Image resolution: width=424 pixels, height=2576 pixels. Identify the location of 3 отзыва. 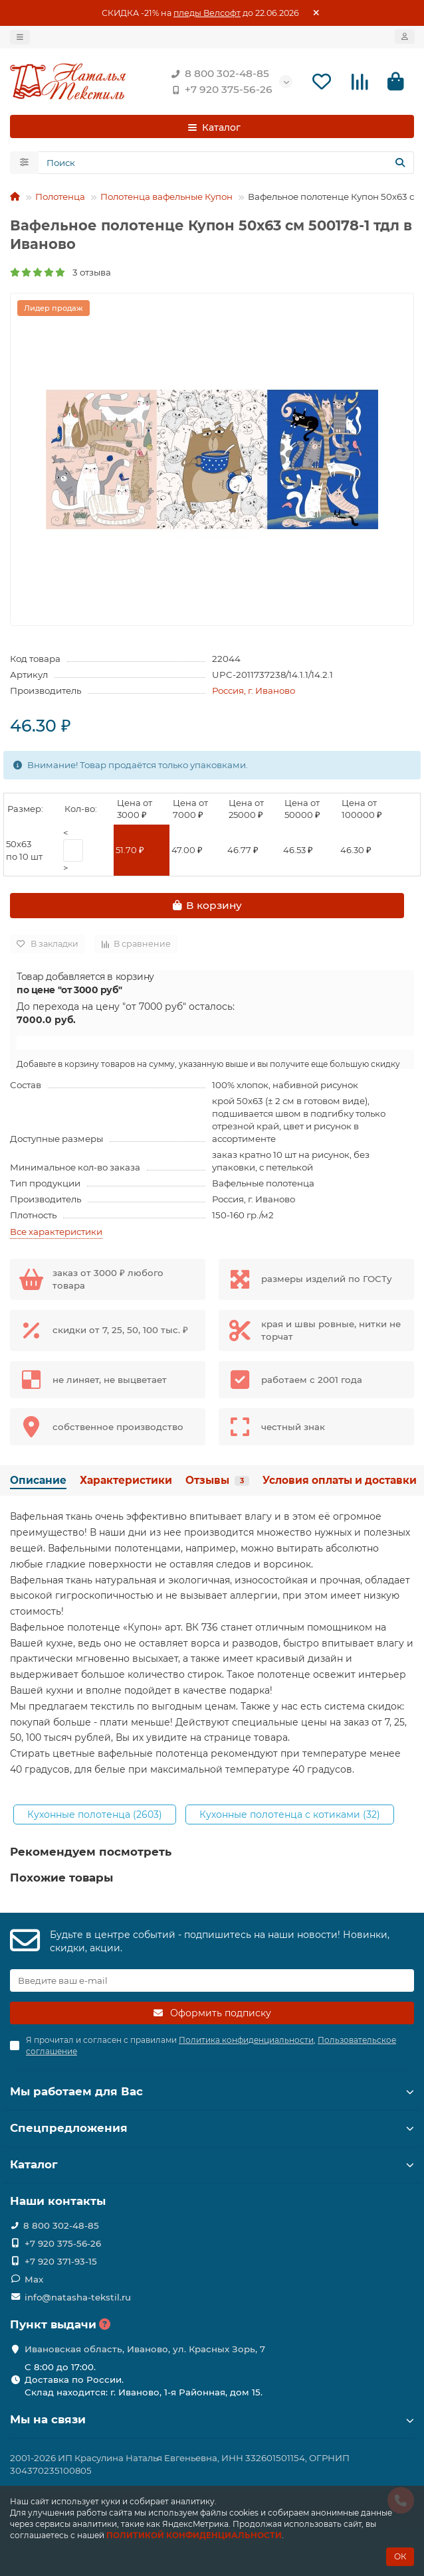
(60, 272).